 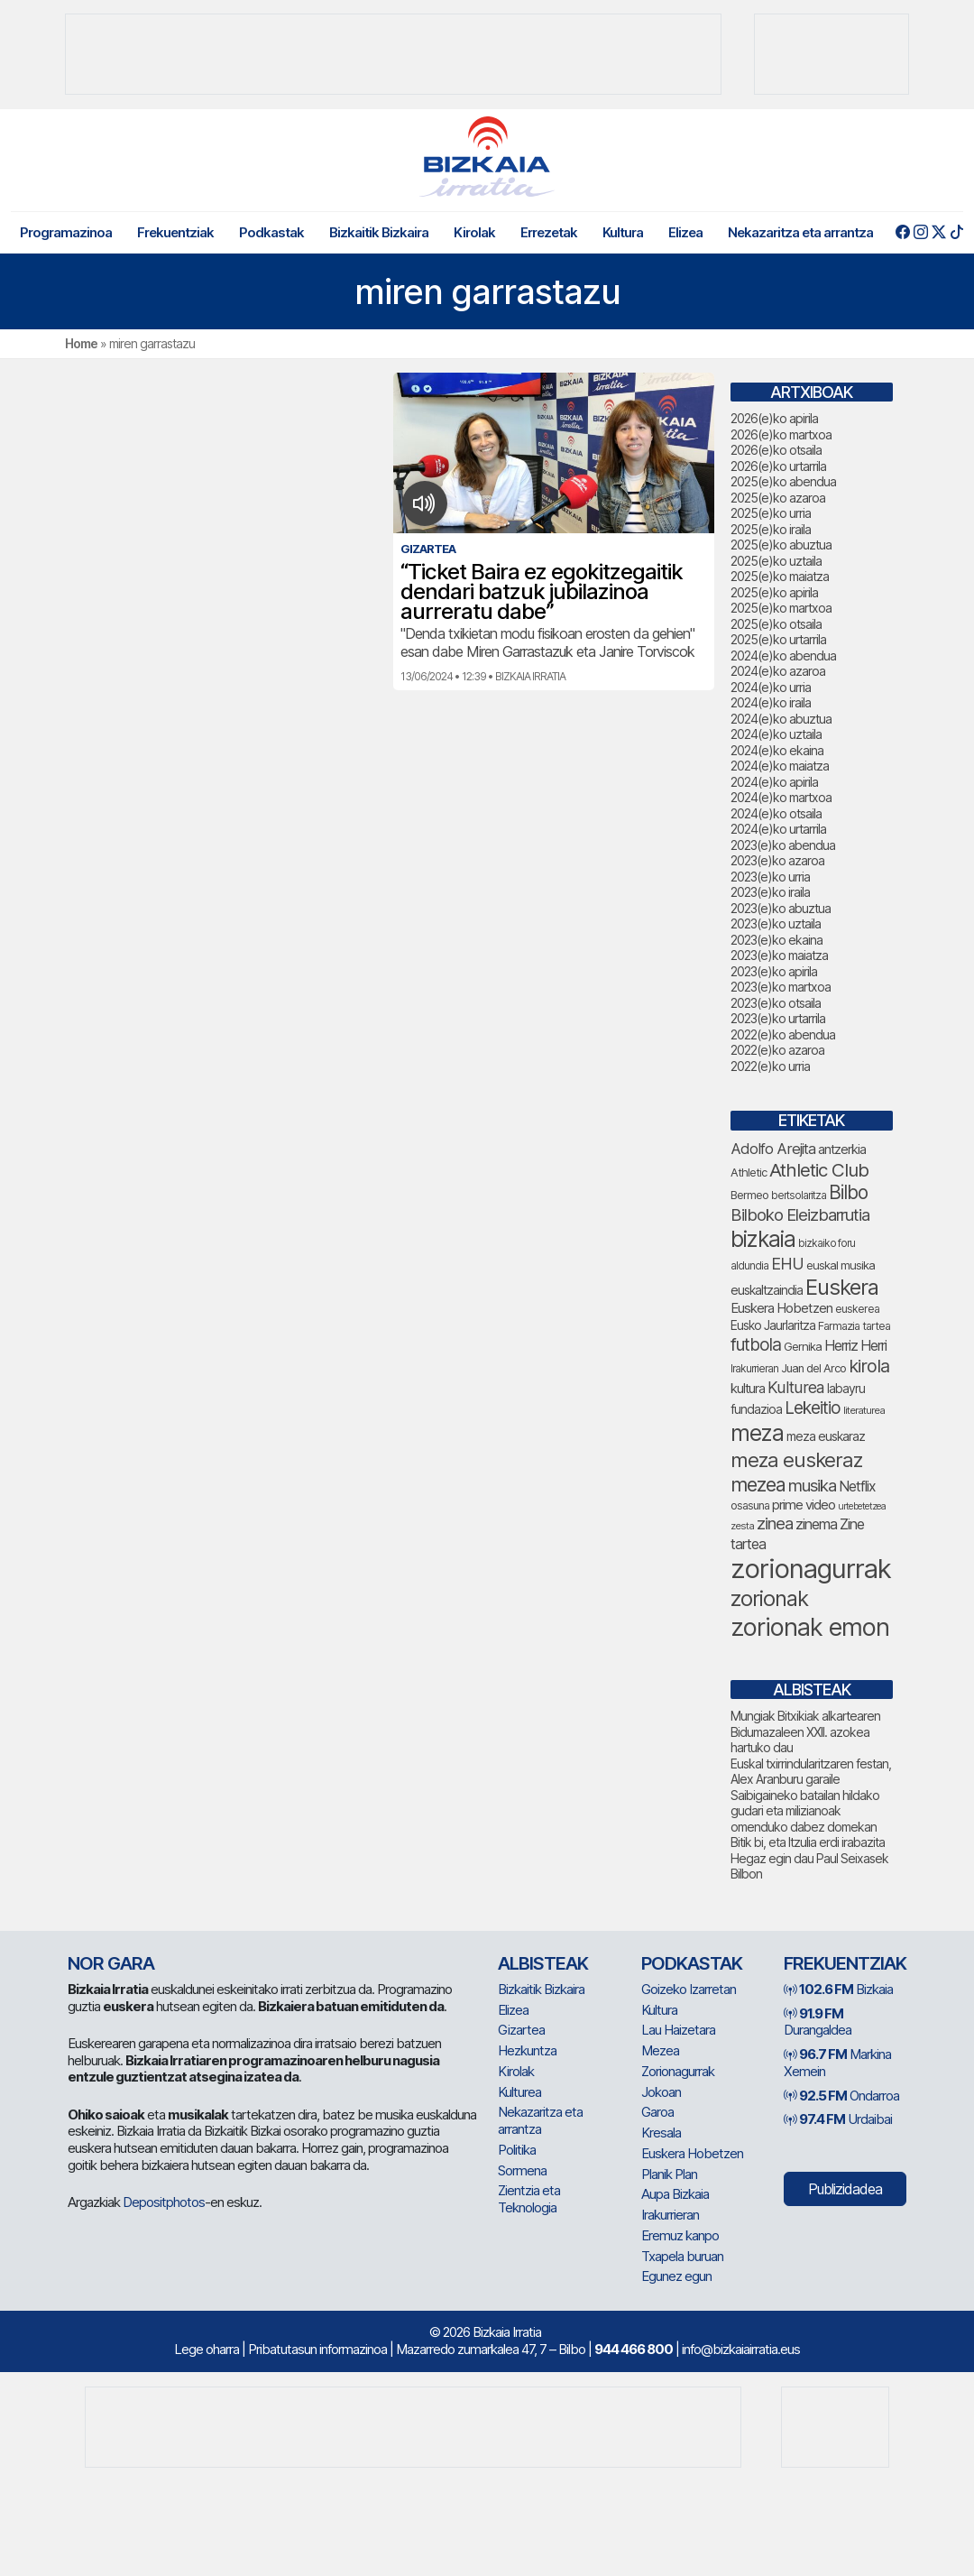 I want to click on Ondarroa, so click(x=841, y=2095).